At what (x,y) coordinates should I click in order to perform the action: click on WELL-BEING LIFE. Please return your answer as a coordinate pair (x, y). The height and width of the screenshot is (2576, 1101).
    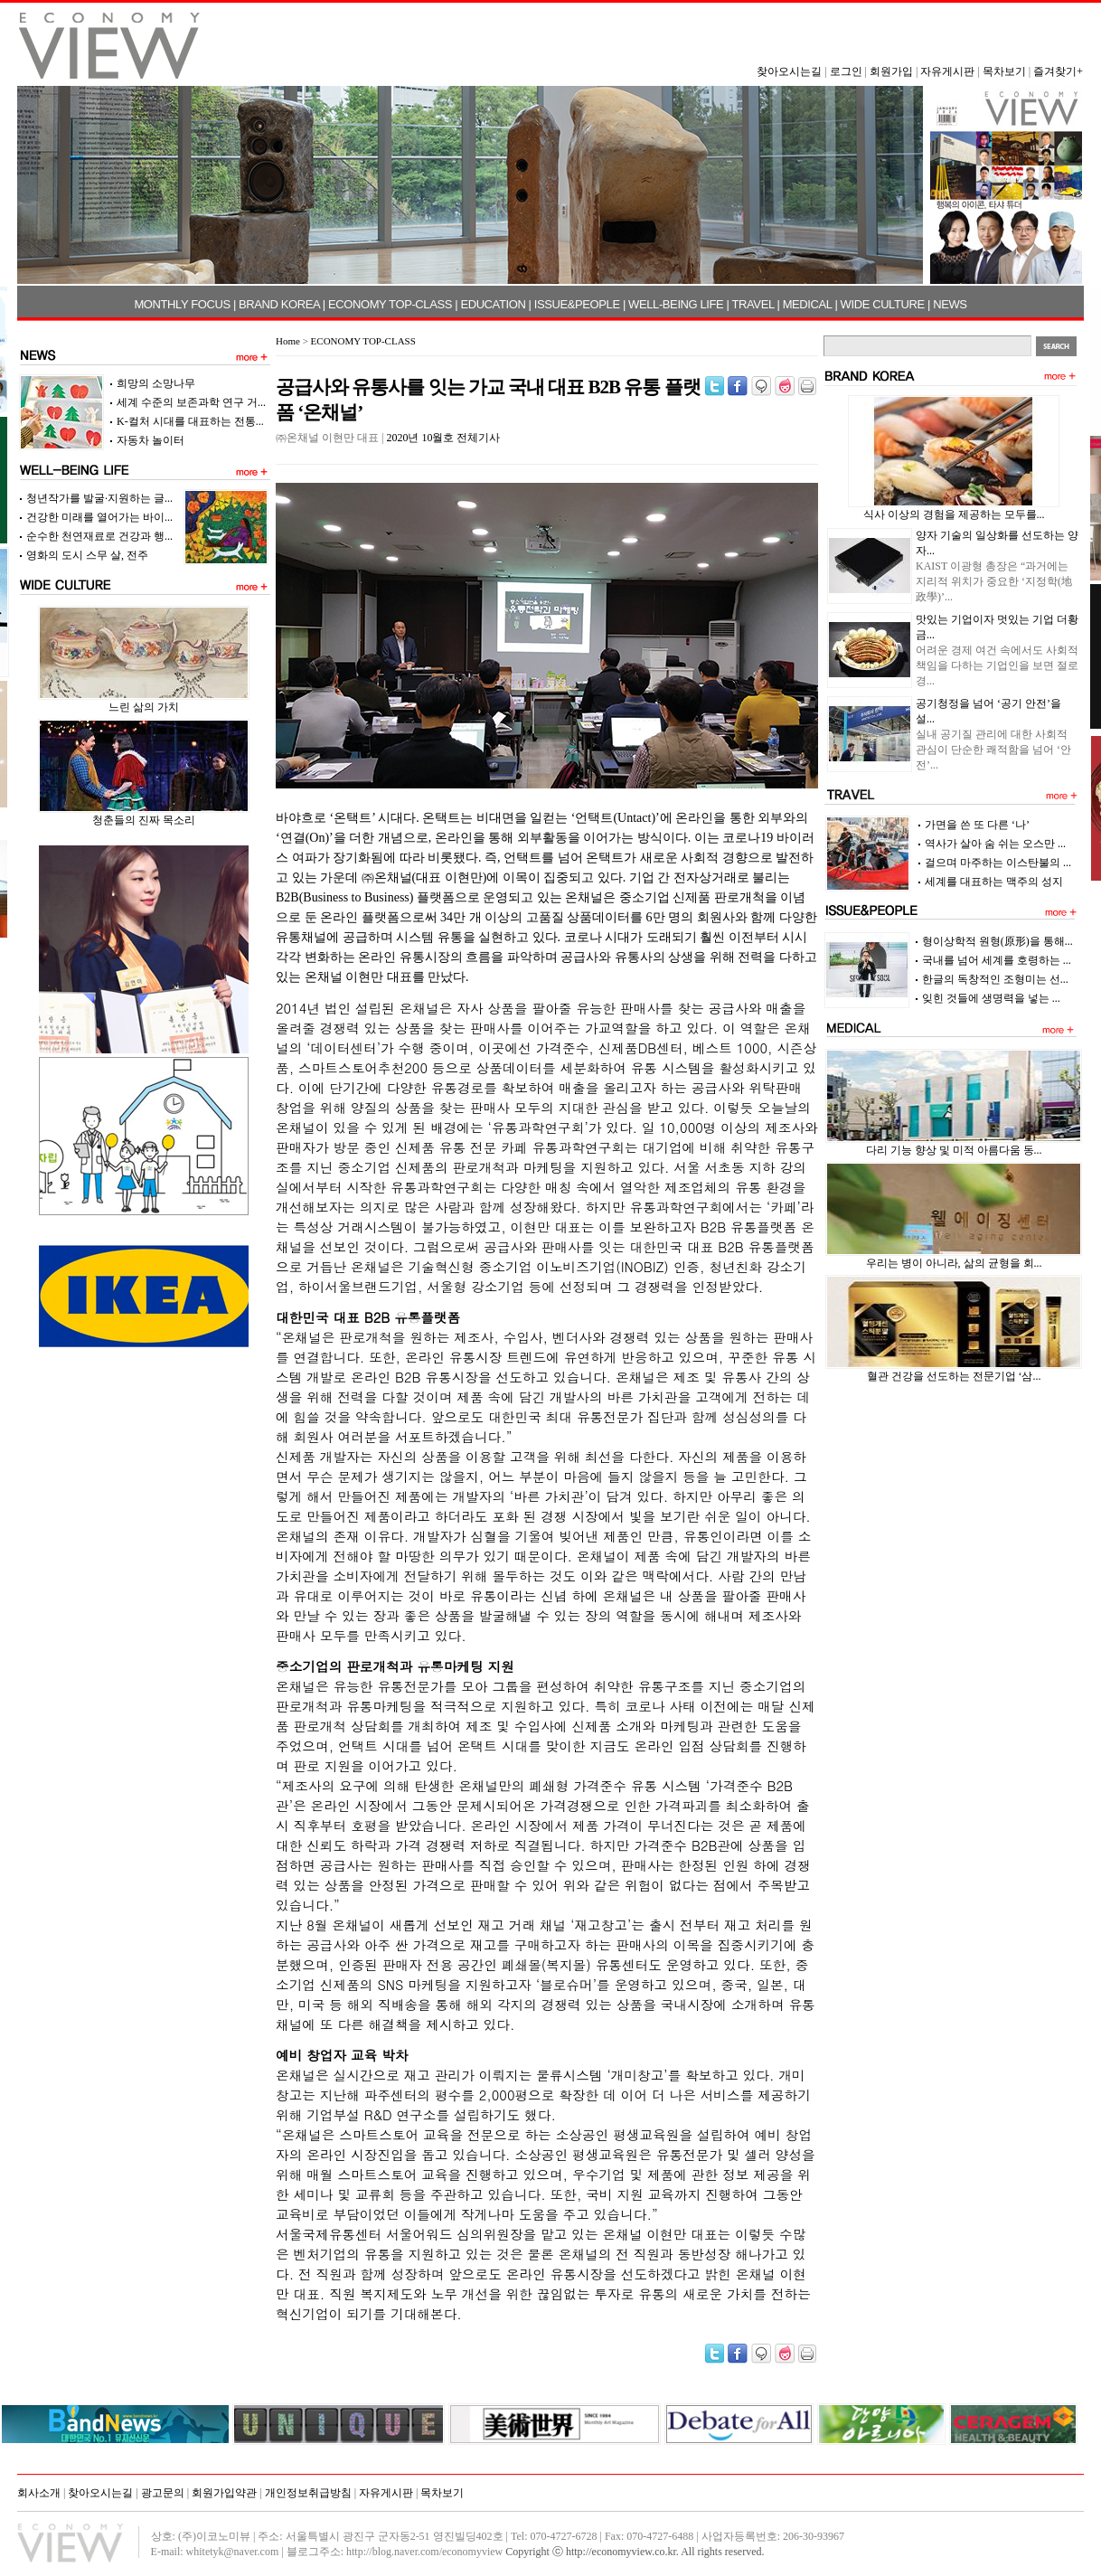
    Looking at the image, I should click on (675, 304).